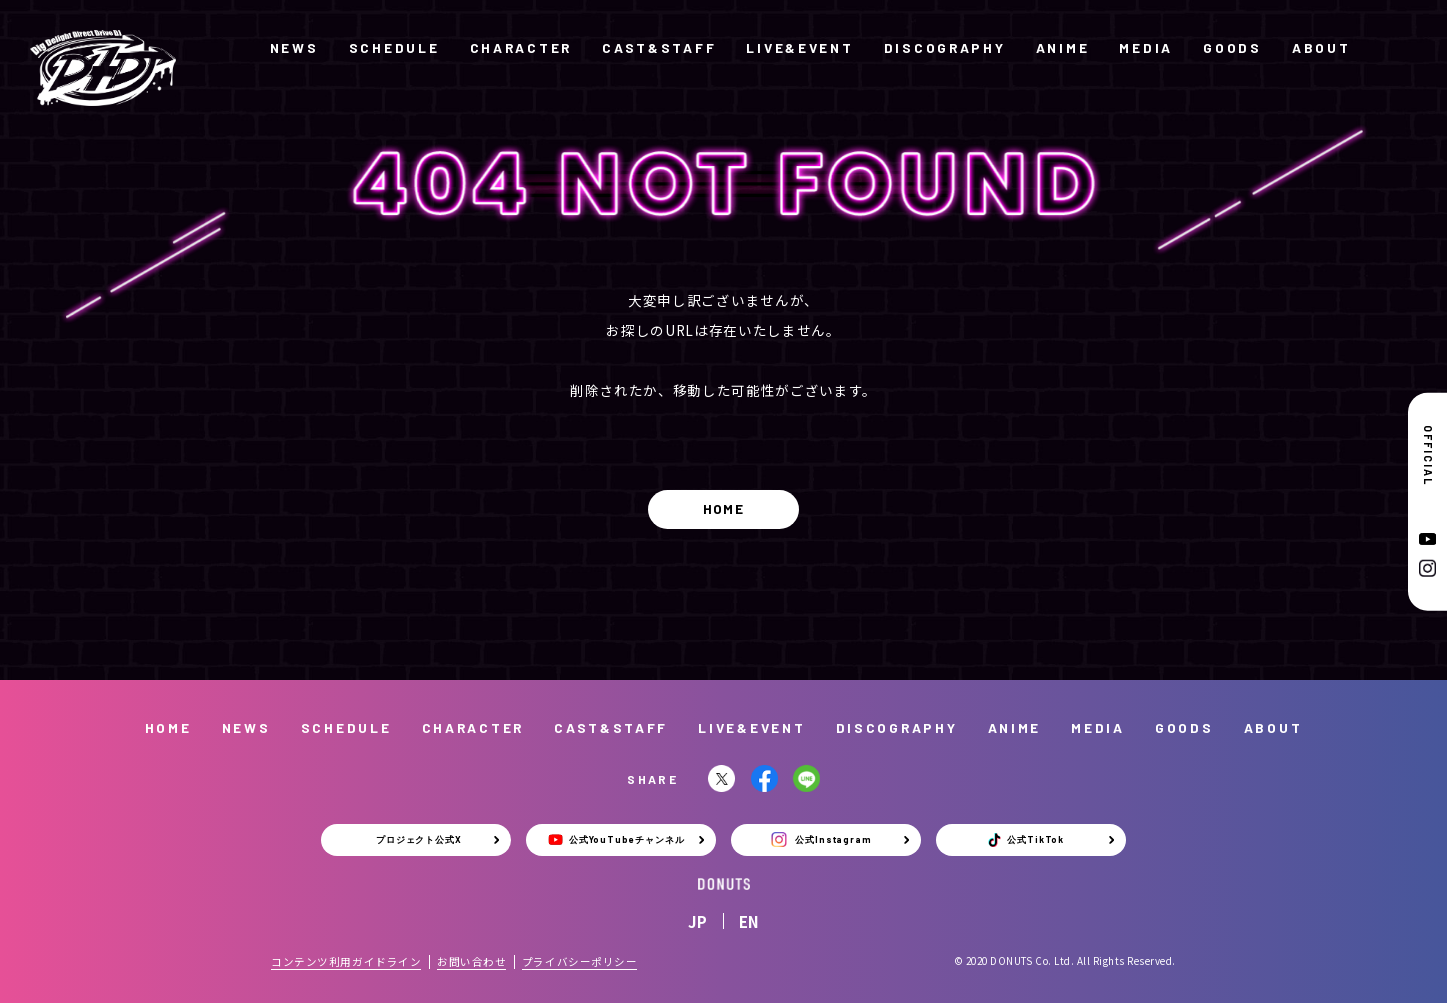 This screenshot has height=1003, width=1447. I want to click on NEWS, so click(294, 47).